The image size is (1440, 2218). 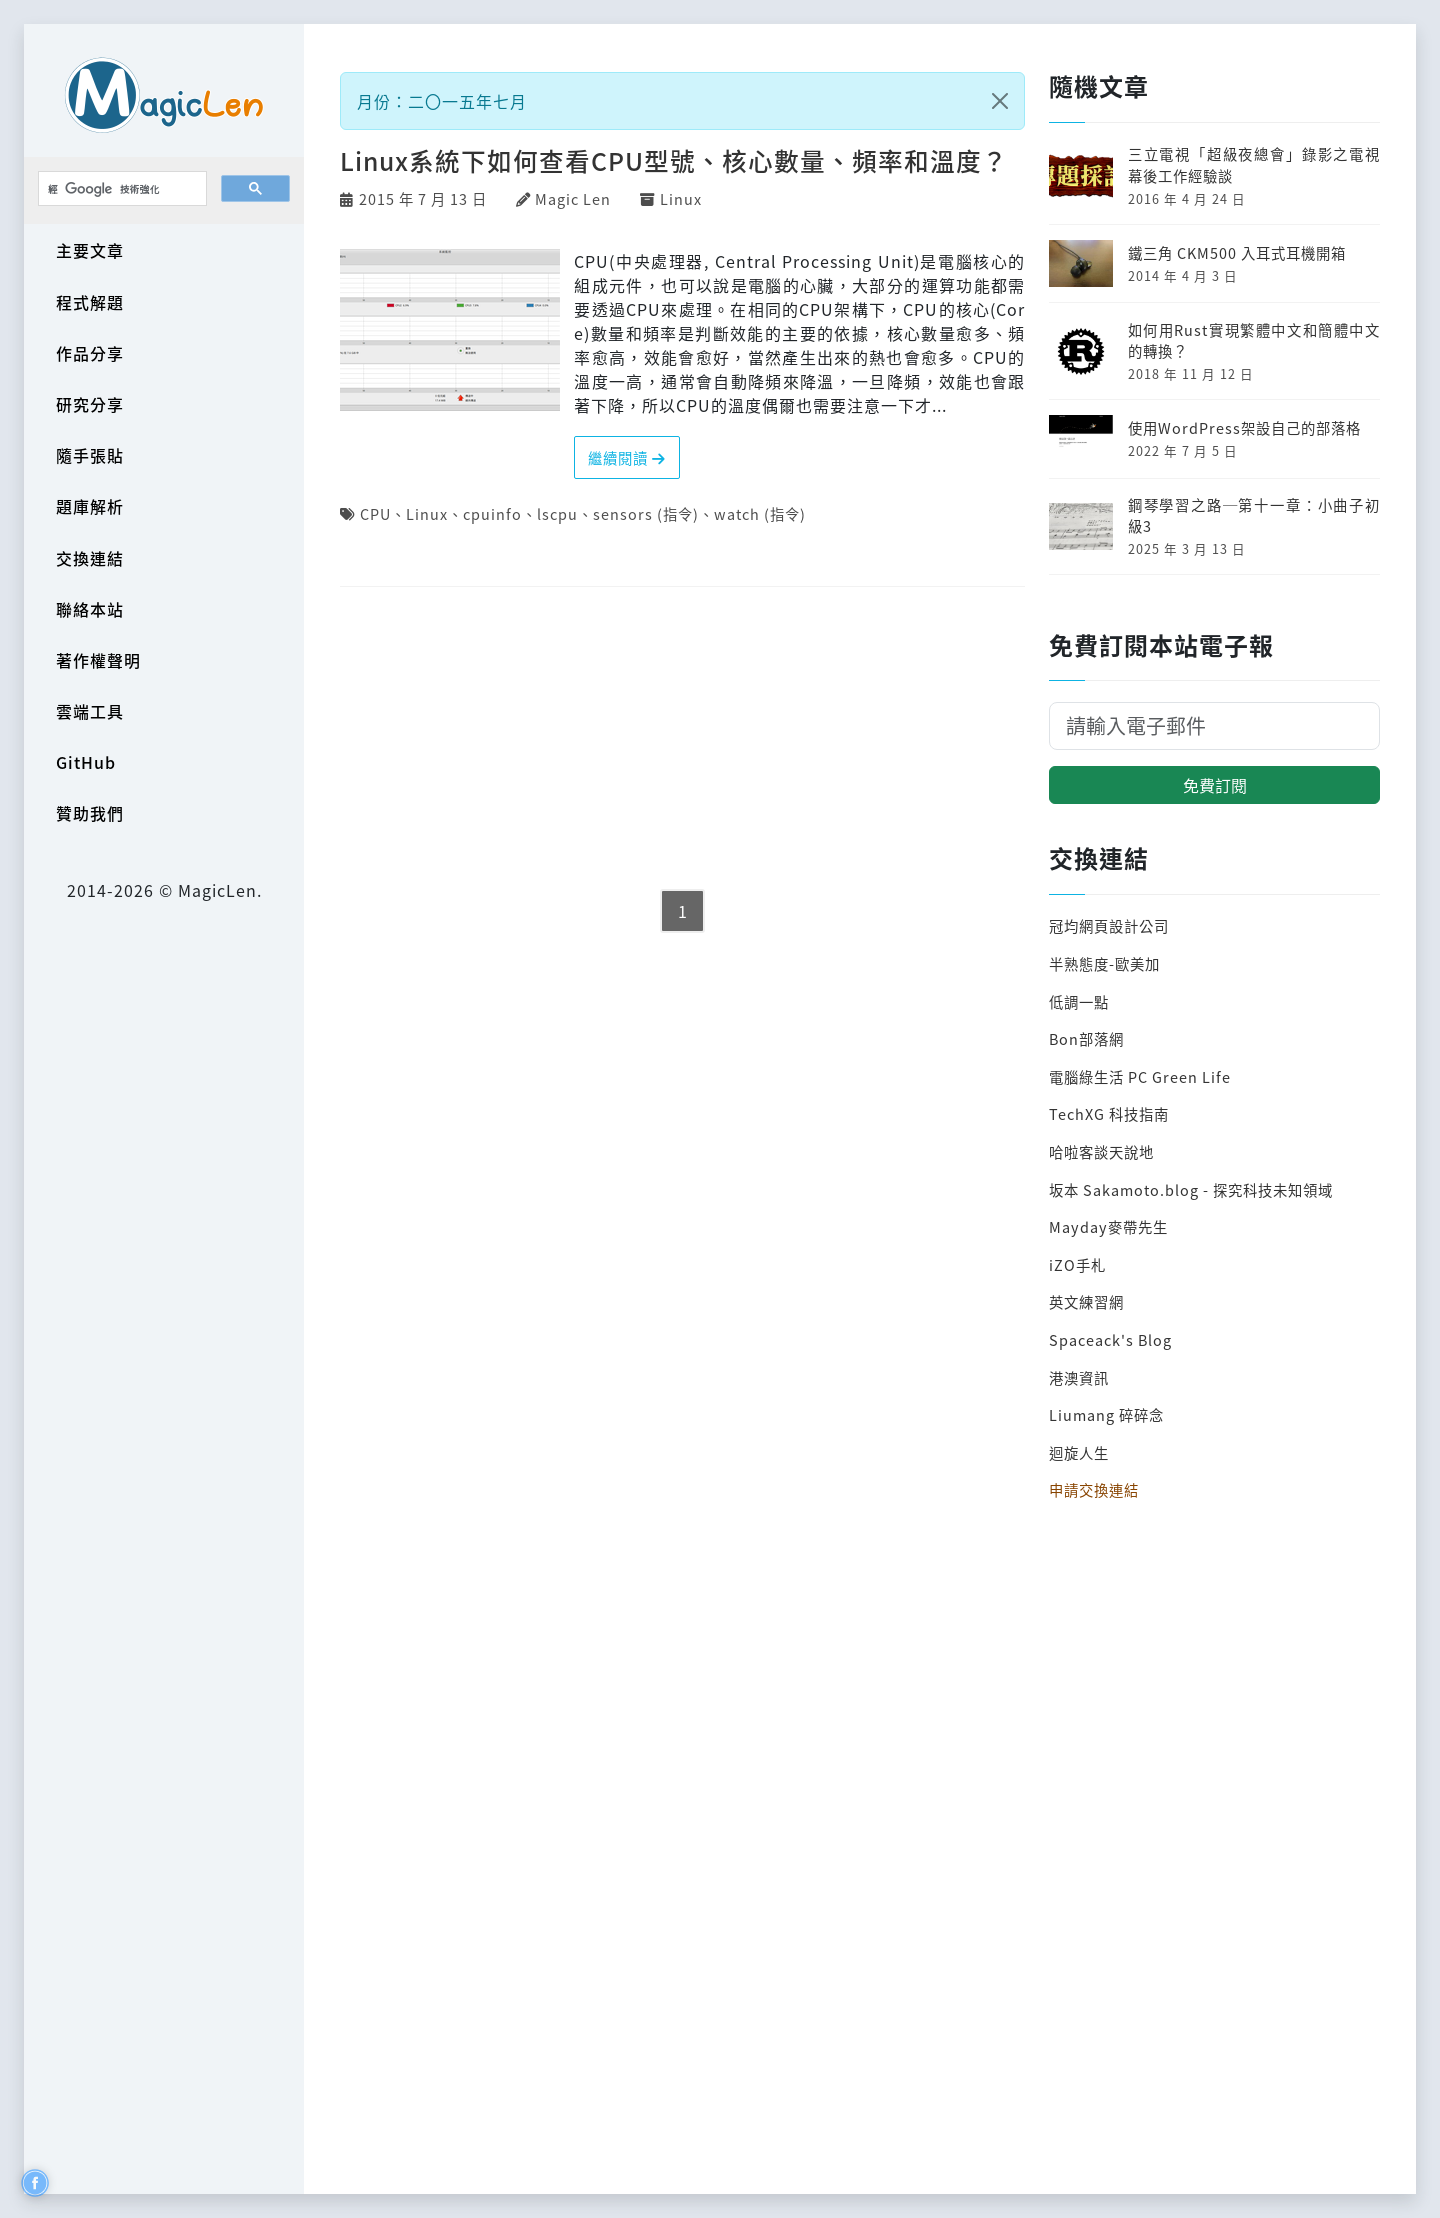 What do you see at coordinates (1244, 427) in the screenshot?
I see `使用WordPress架設自己的部落格` at bounding box center [1244, 427].